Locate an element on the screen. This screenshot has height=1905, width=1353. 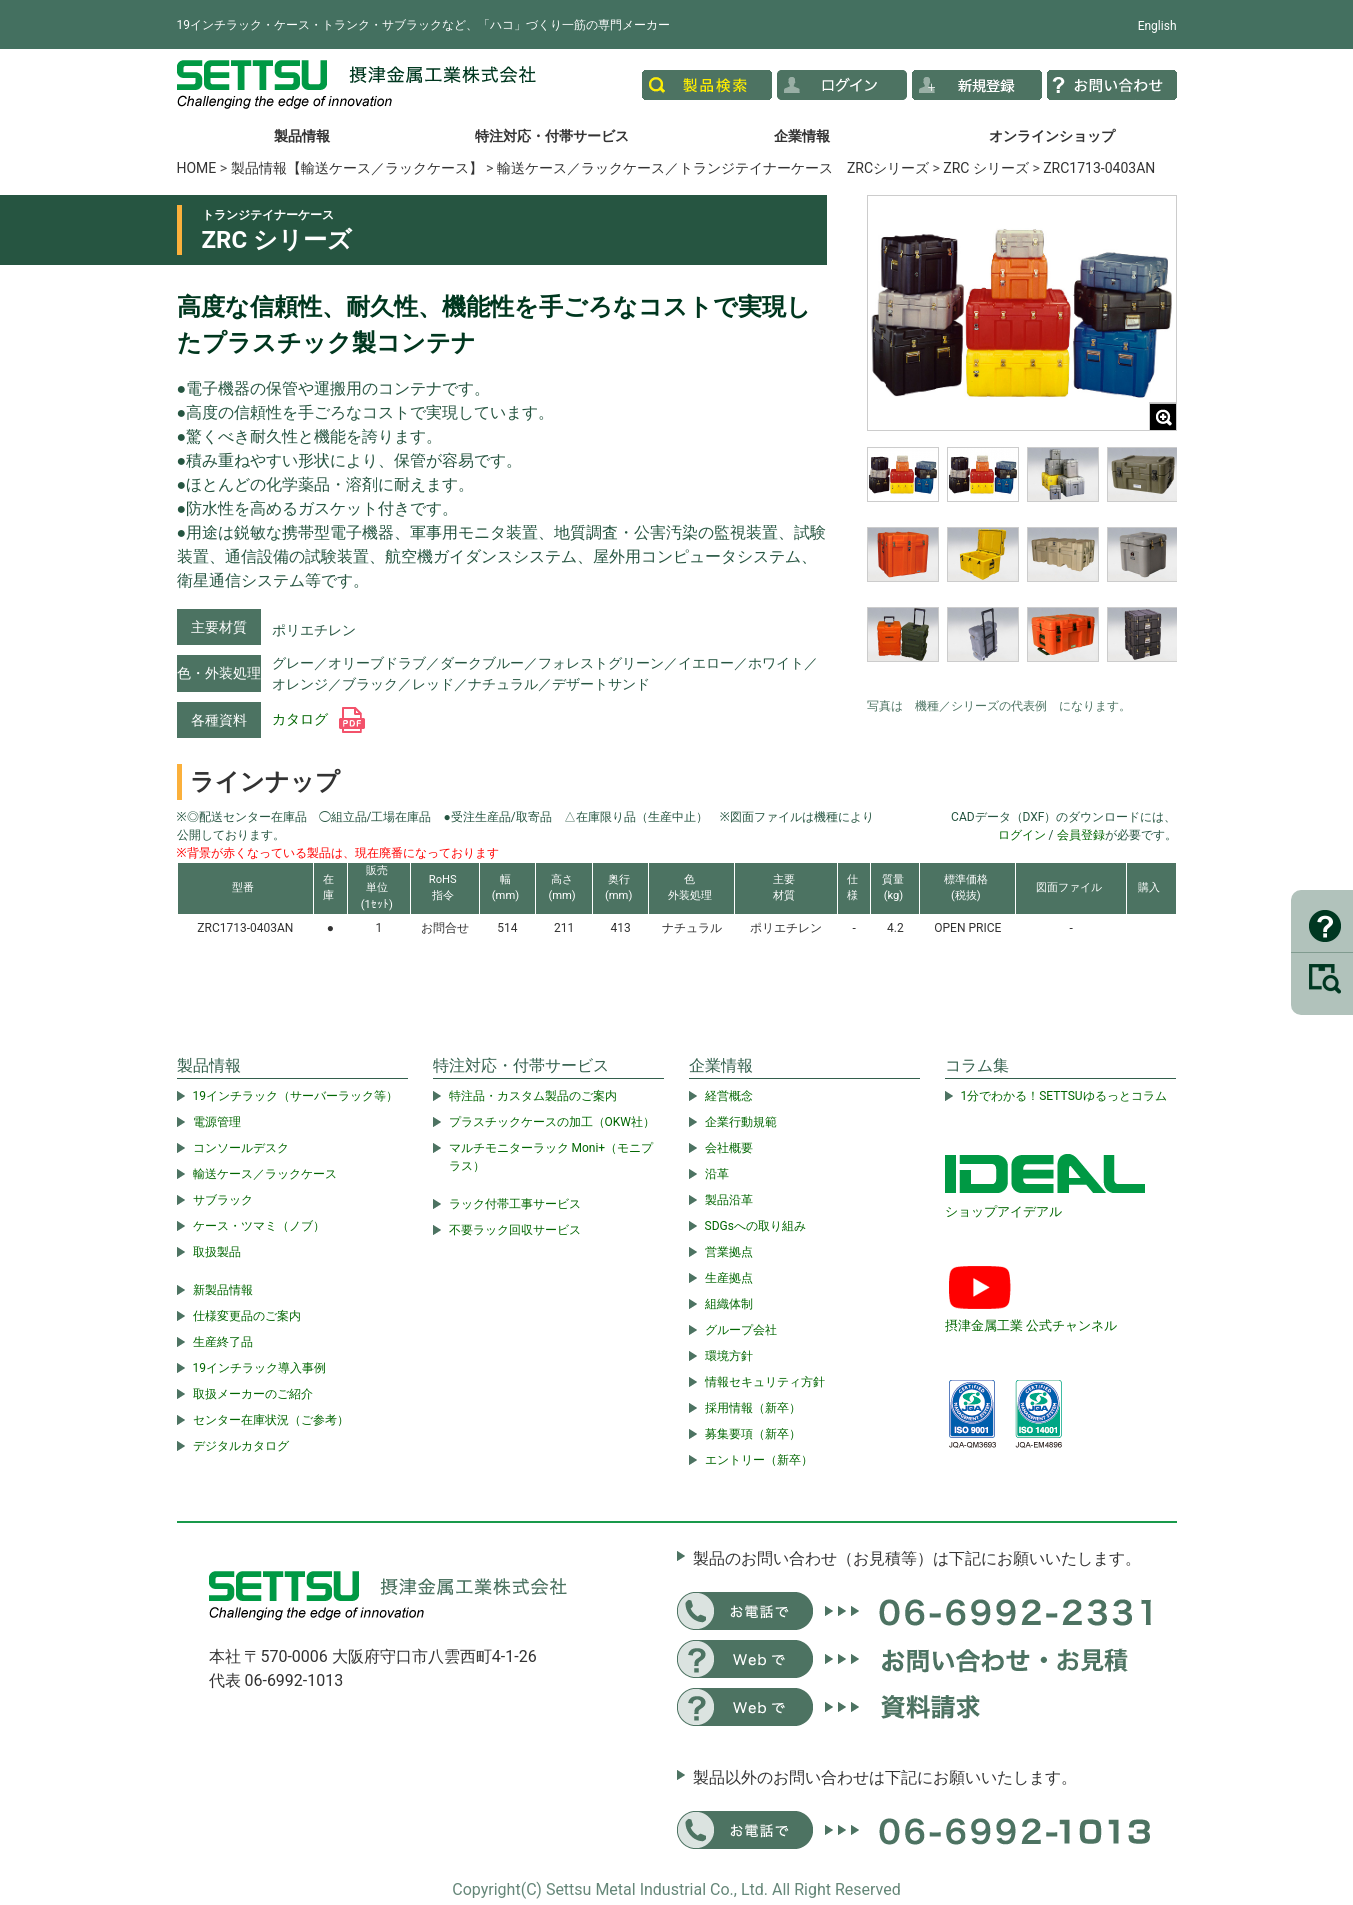
営業拠点 is located at coordinates (729, 1252).